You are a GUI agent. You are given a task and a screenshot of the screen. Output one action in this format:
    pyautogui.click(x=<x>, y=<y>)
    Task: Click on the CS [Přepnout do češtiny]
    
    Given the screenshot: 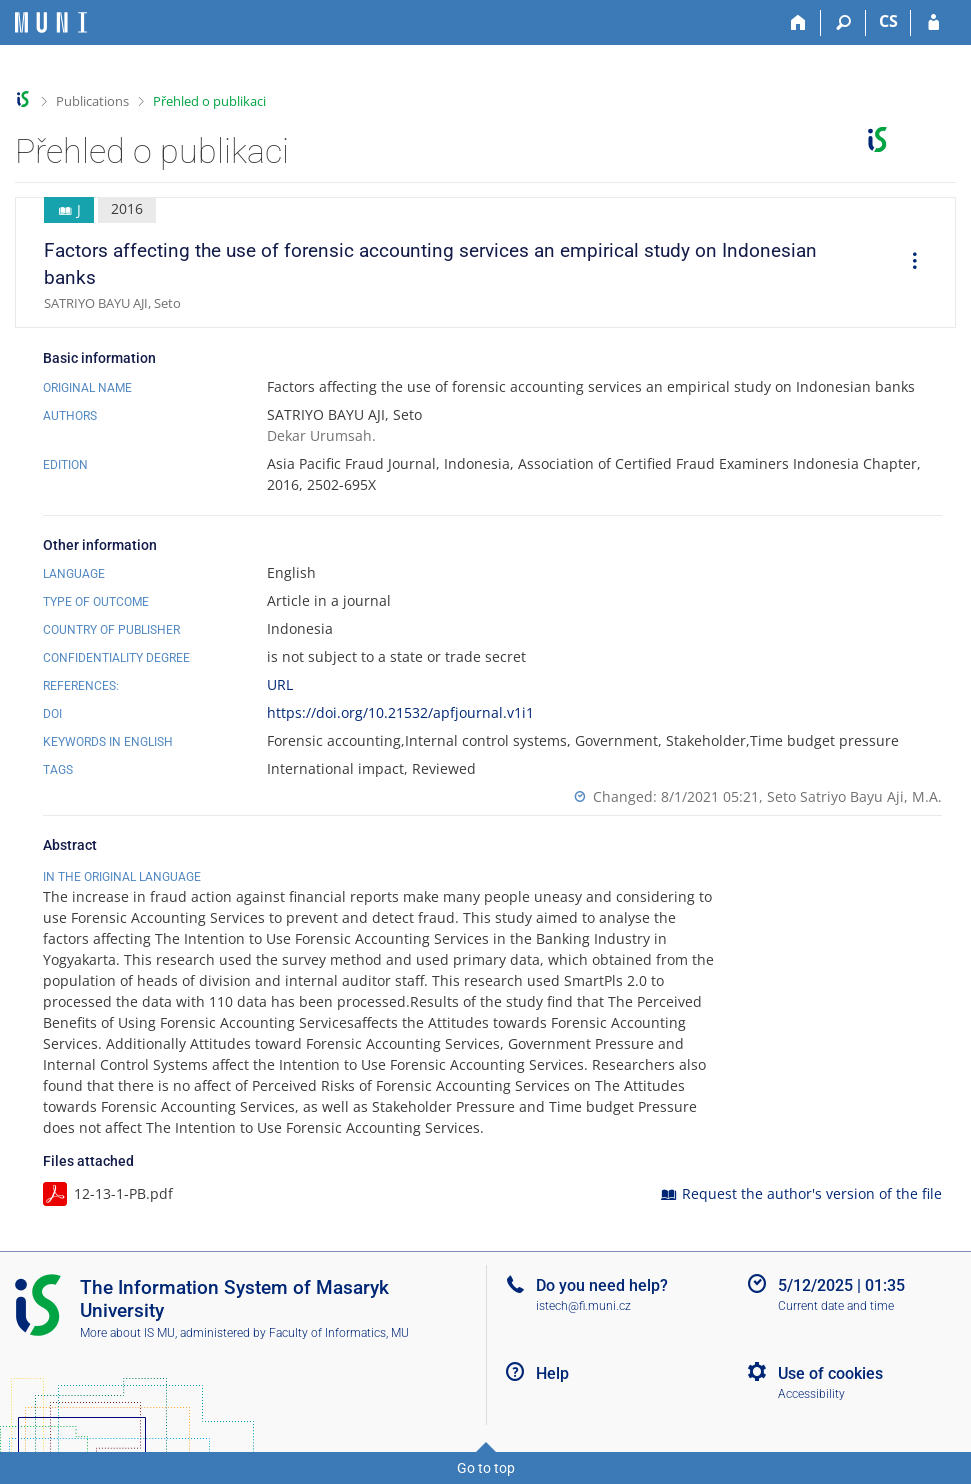 What is the action you would take?
    pyautogui.click(x=888, y=21)
    